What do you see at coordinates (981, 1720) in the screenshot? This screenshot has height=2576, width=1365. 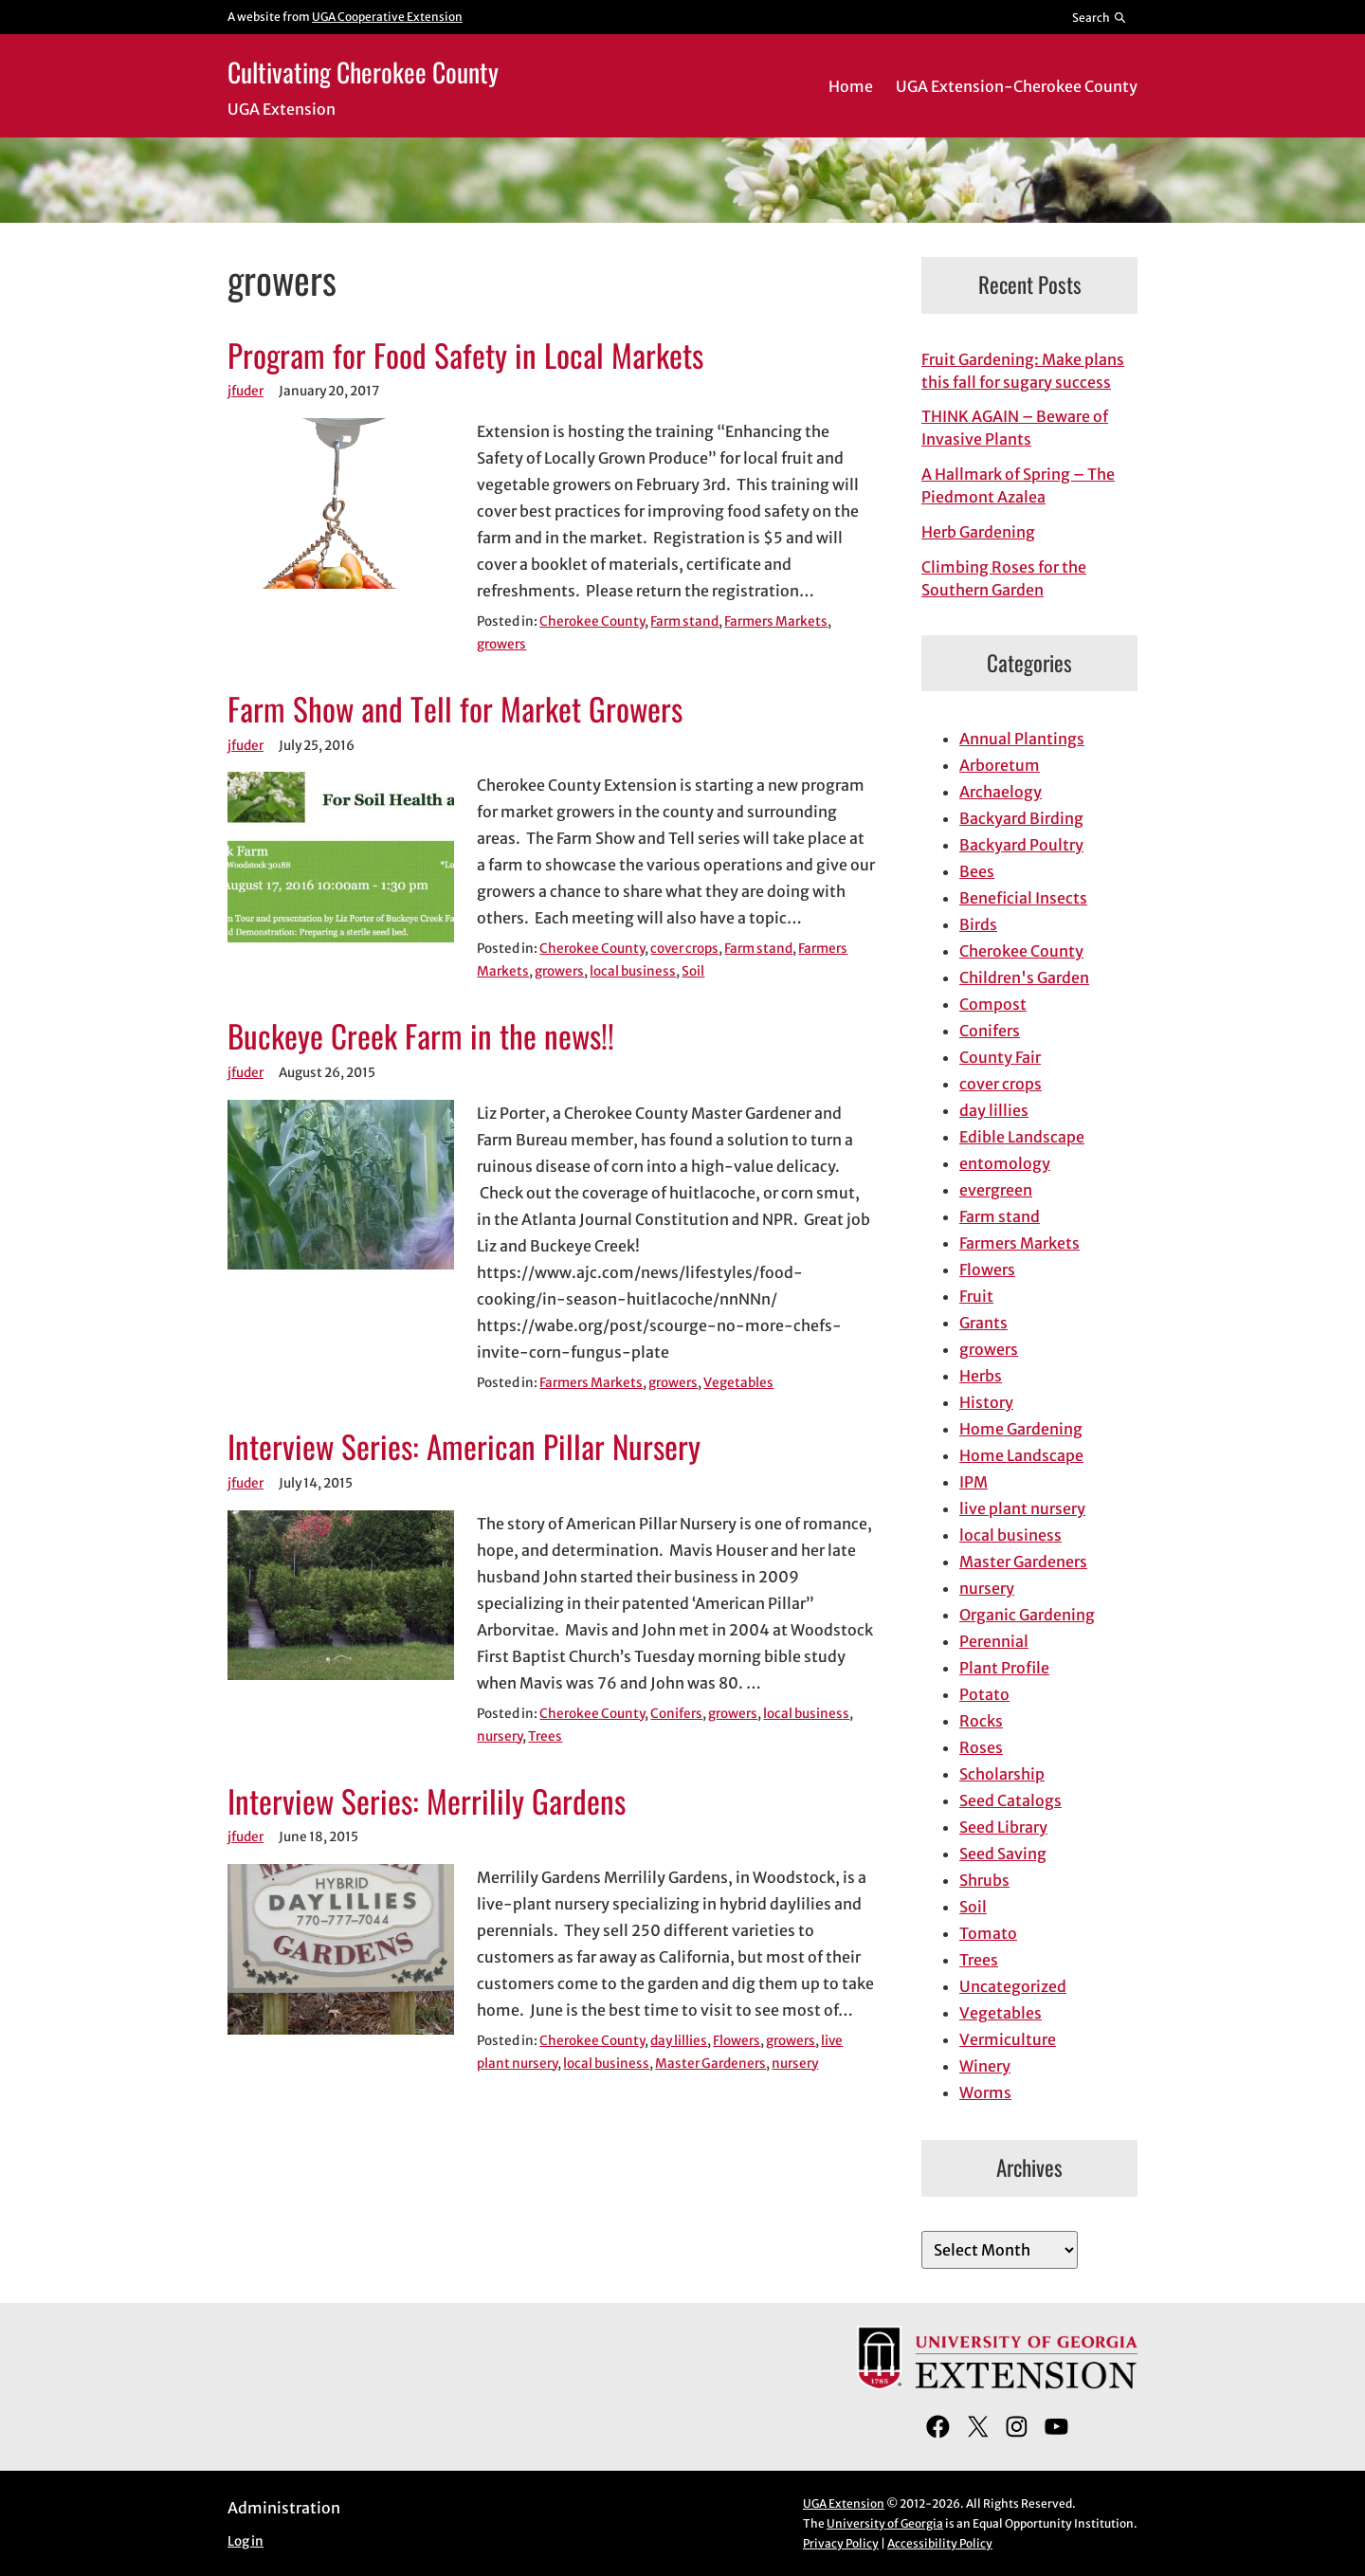 I see `Rocks` at bounding box center [981, 1720].